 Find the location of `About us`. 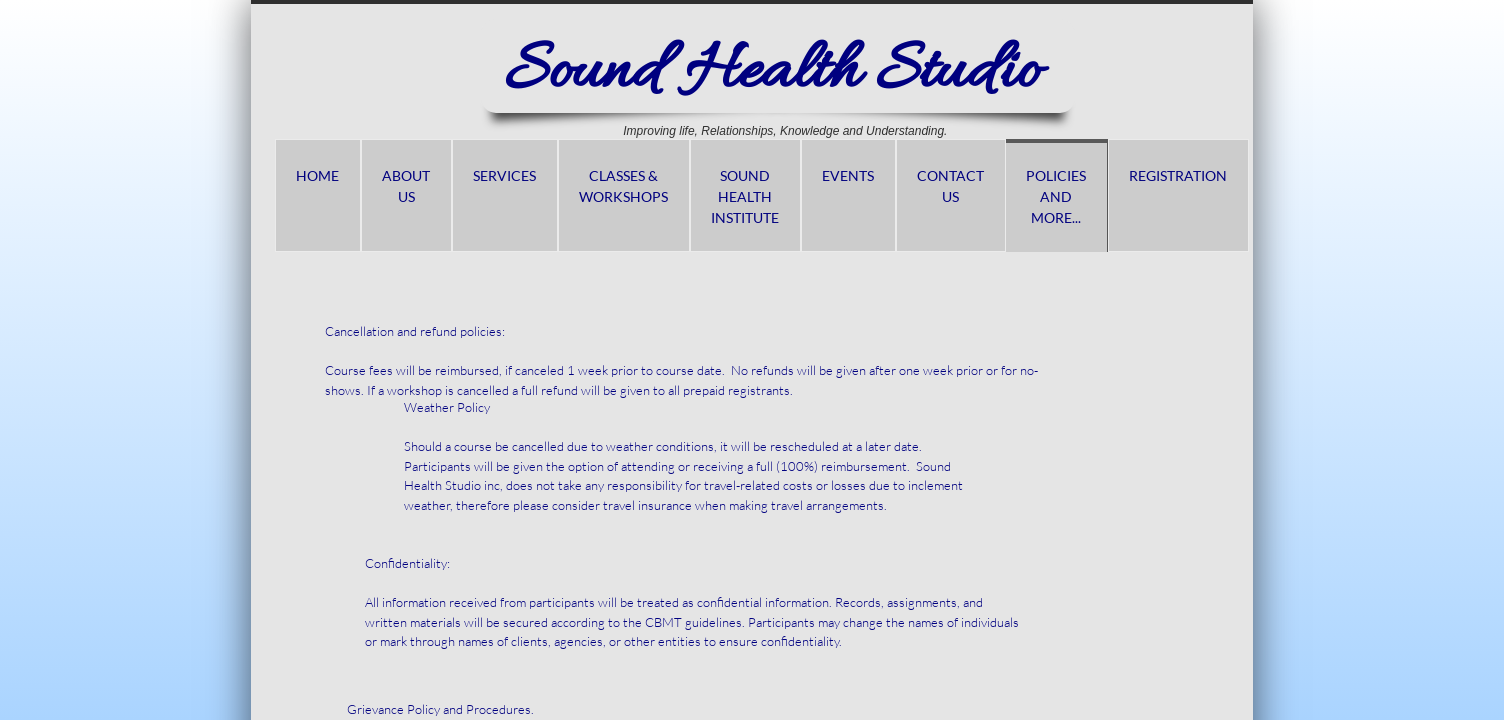

About us is located at coordinates (406, 186).